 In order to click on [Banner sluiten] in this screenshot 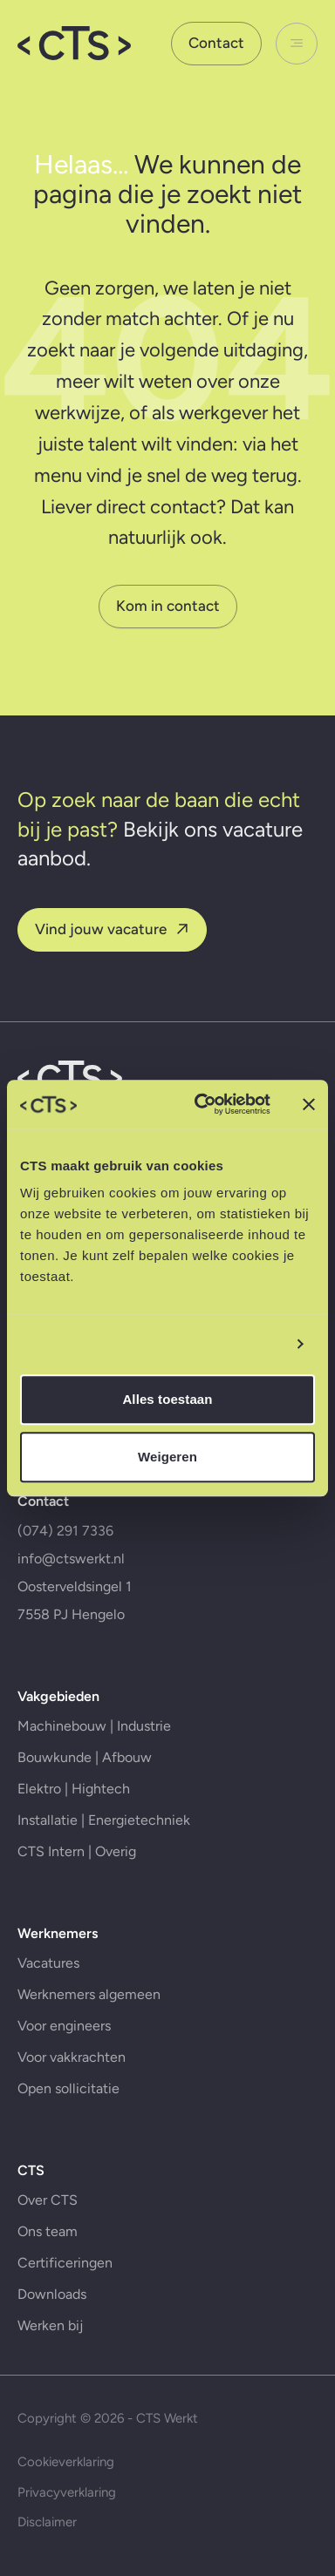, I will do `click(309, 1104)`.